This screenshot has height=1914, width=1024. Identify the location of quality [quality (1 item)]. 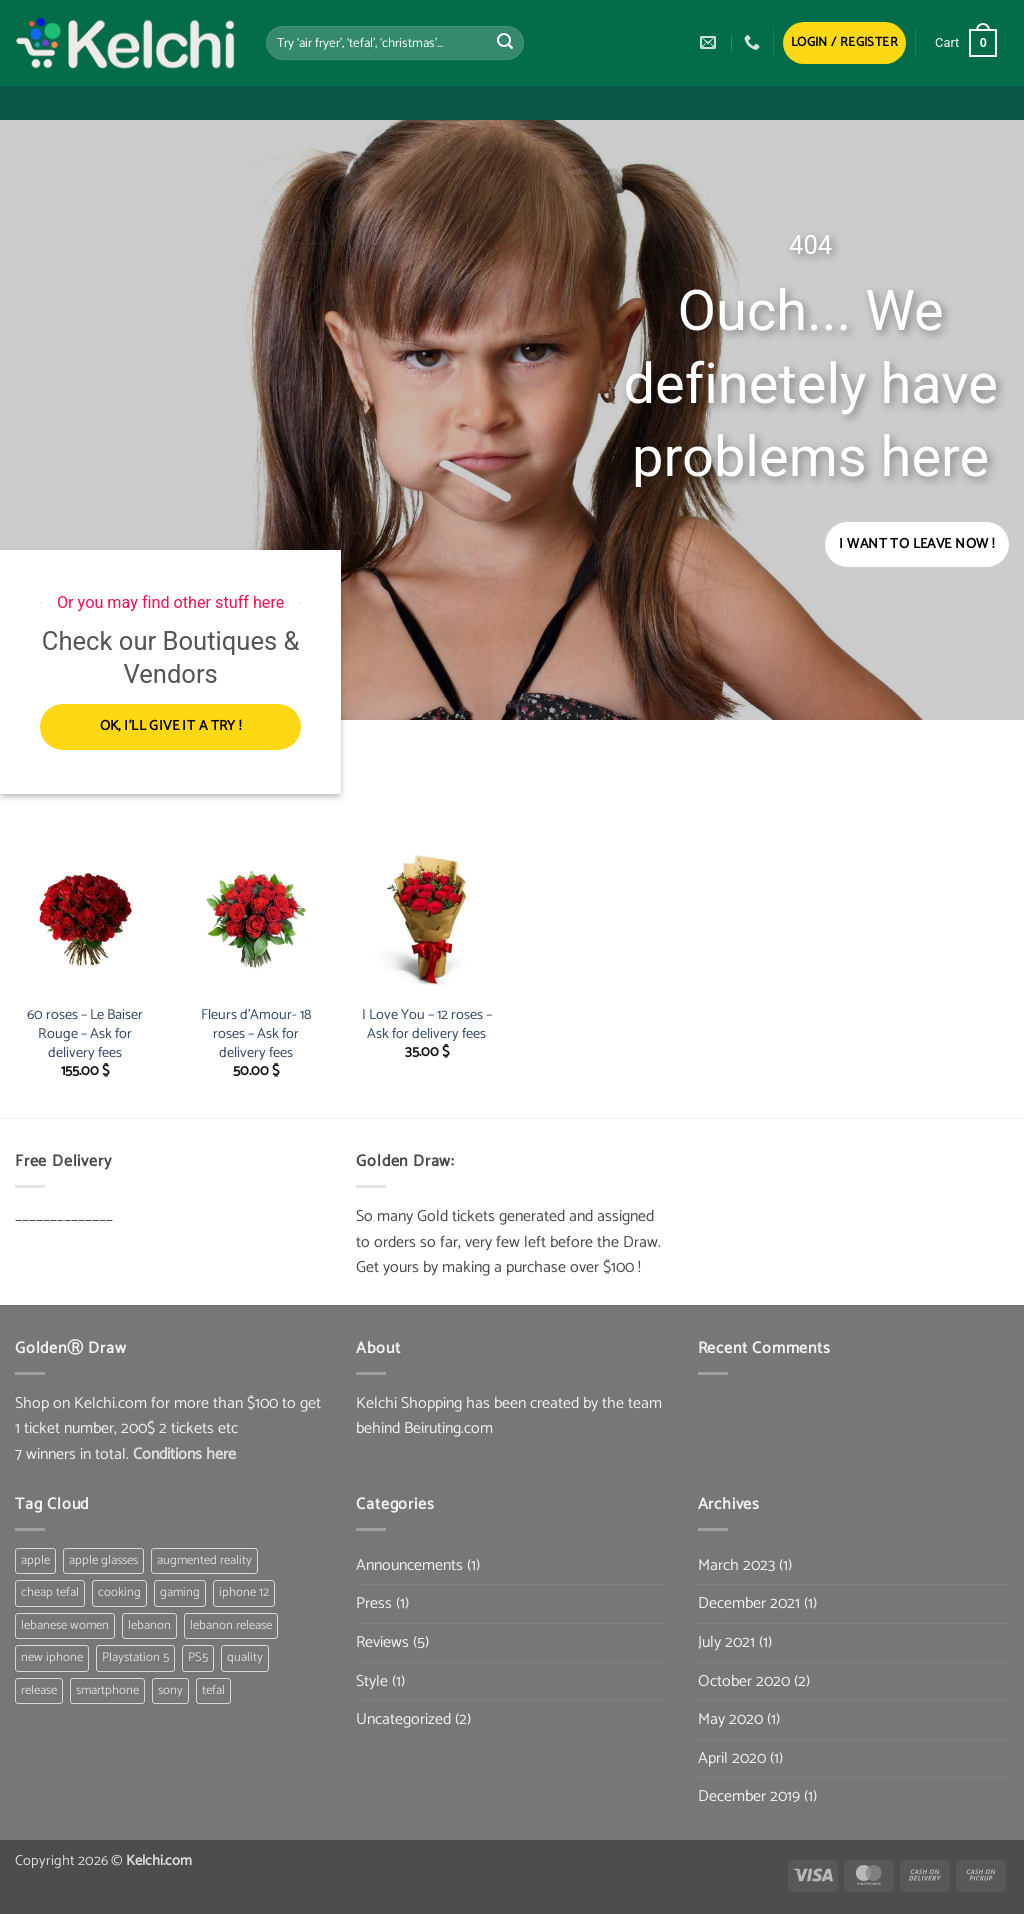
(245, 1658).